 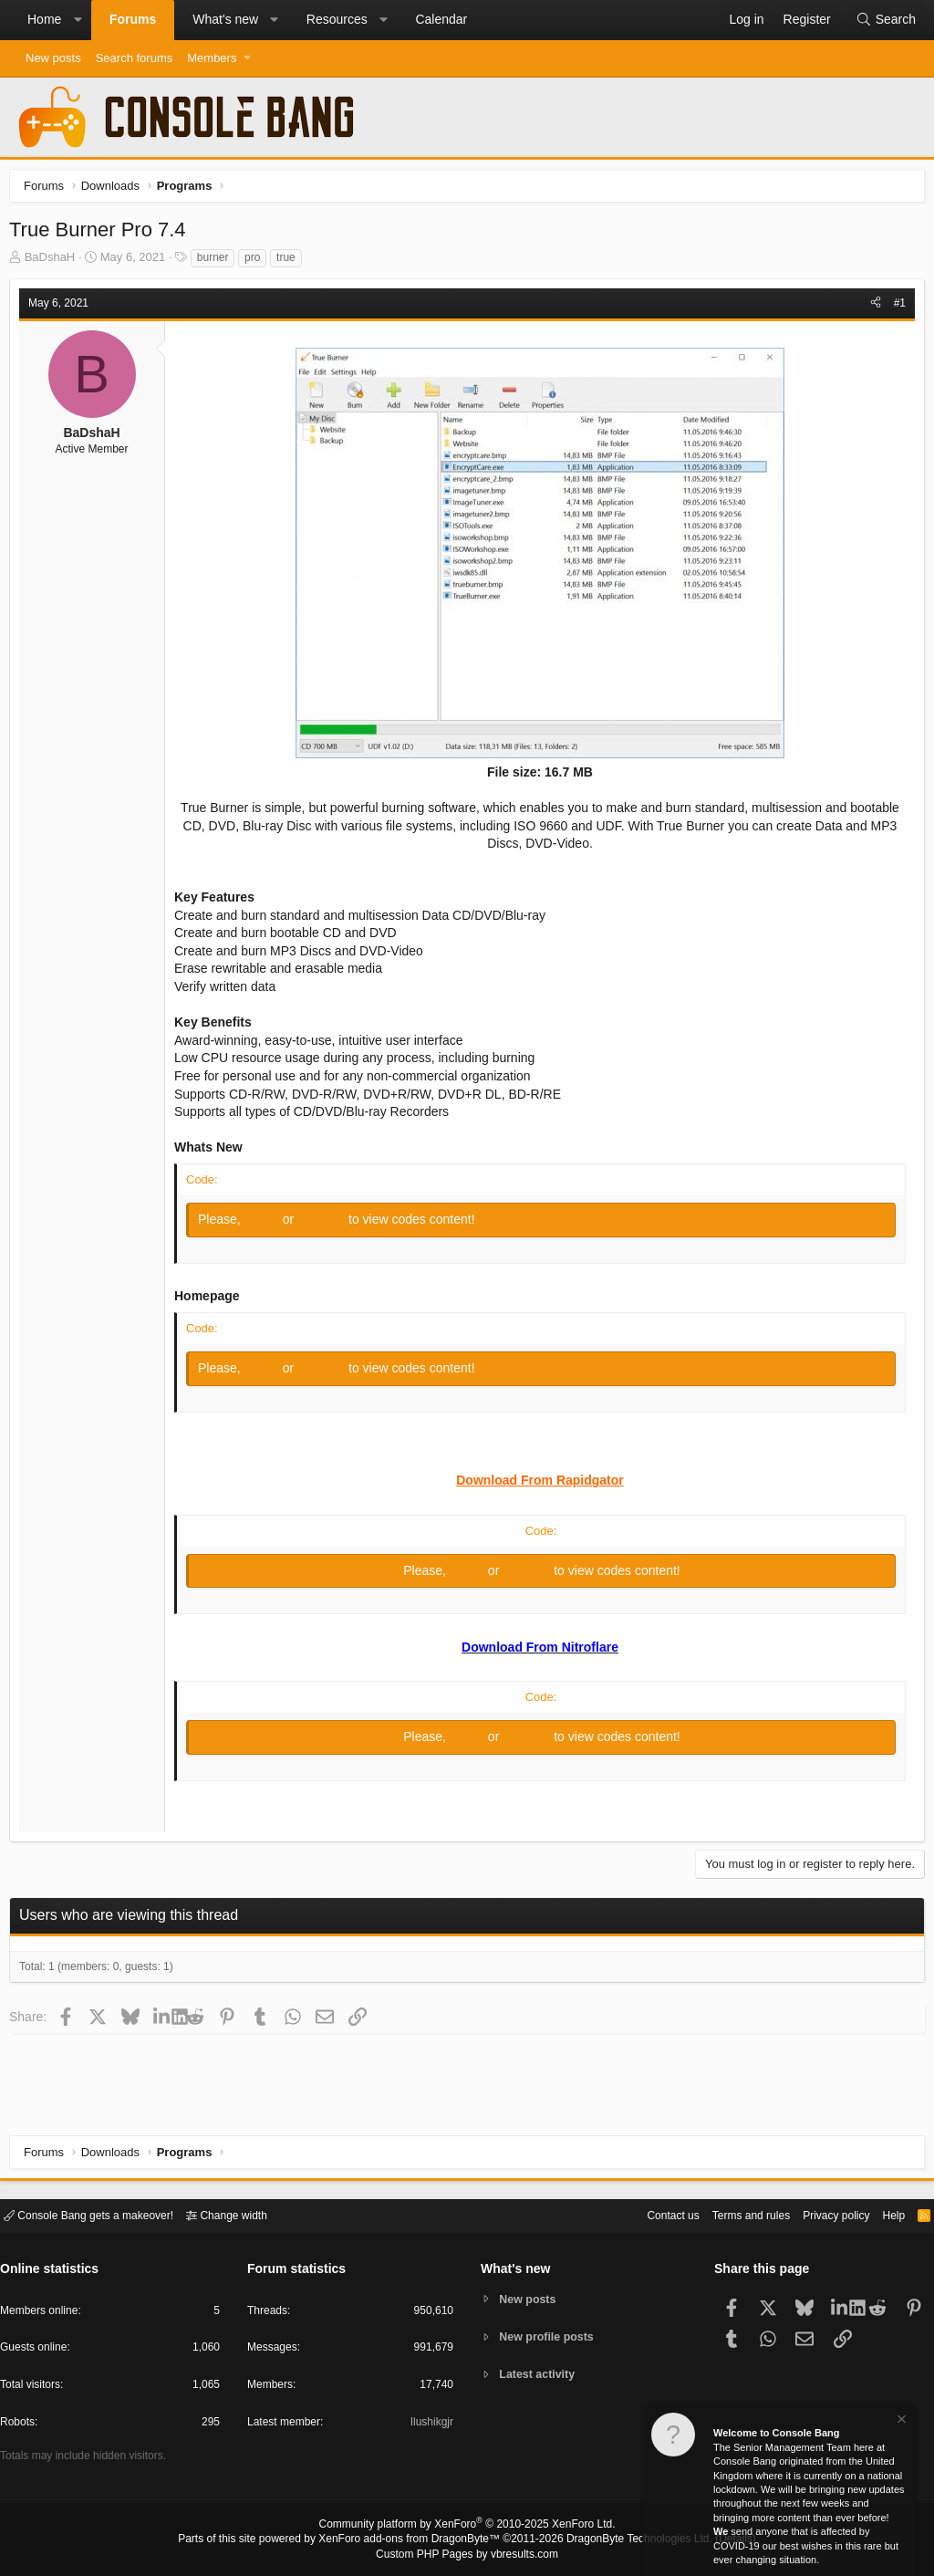 What do you see at coordinates (882, 2214) in the screenshot?
I see `Help` at bounding box center [882, 2214].